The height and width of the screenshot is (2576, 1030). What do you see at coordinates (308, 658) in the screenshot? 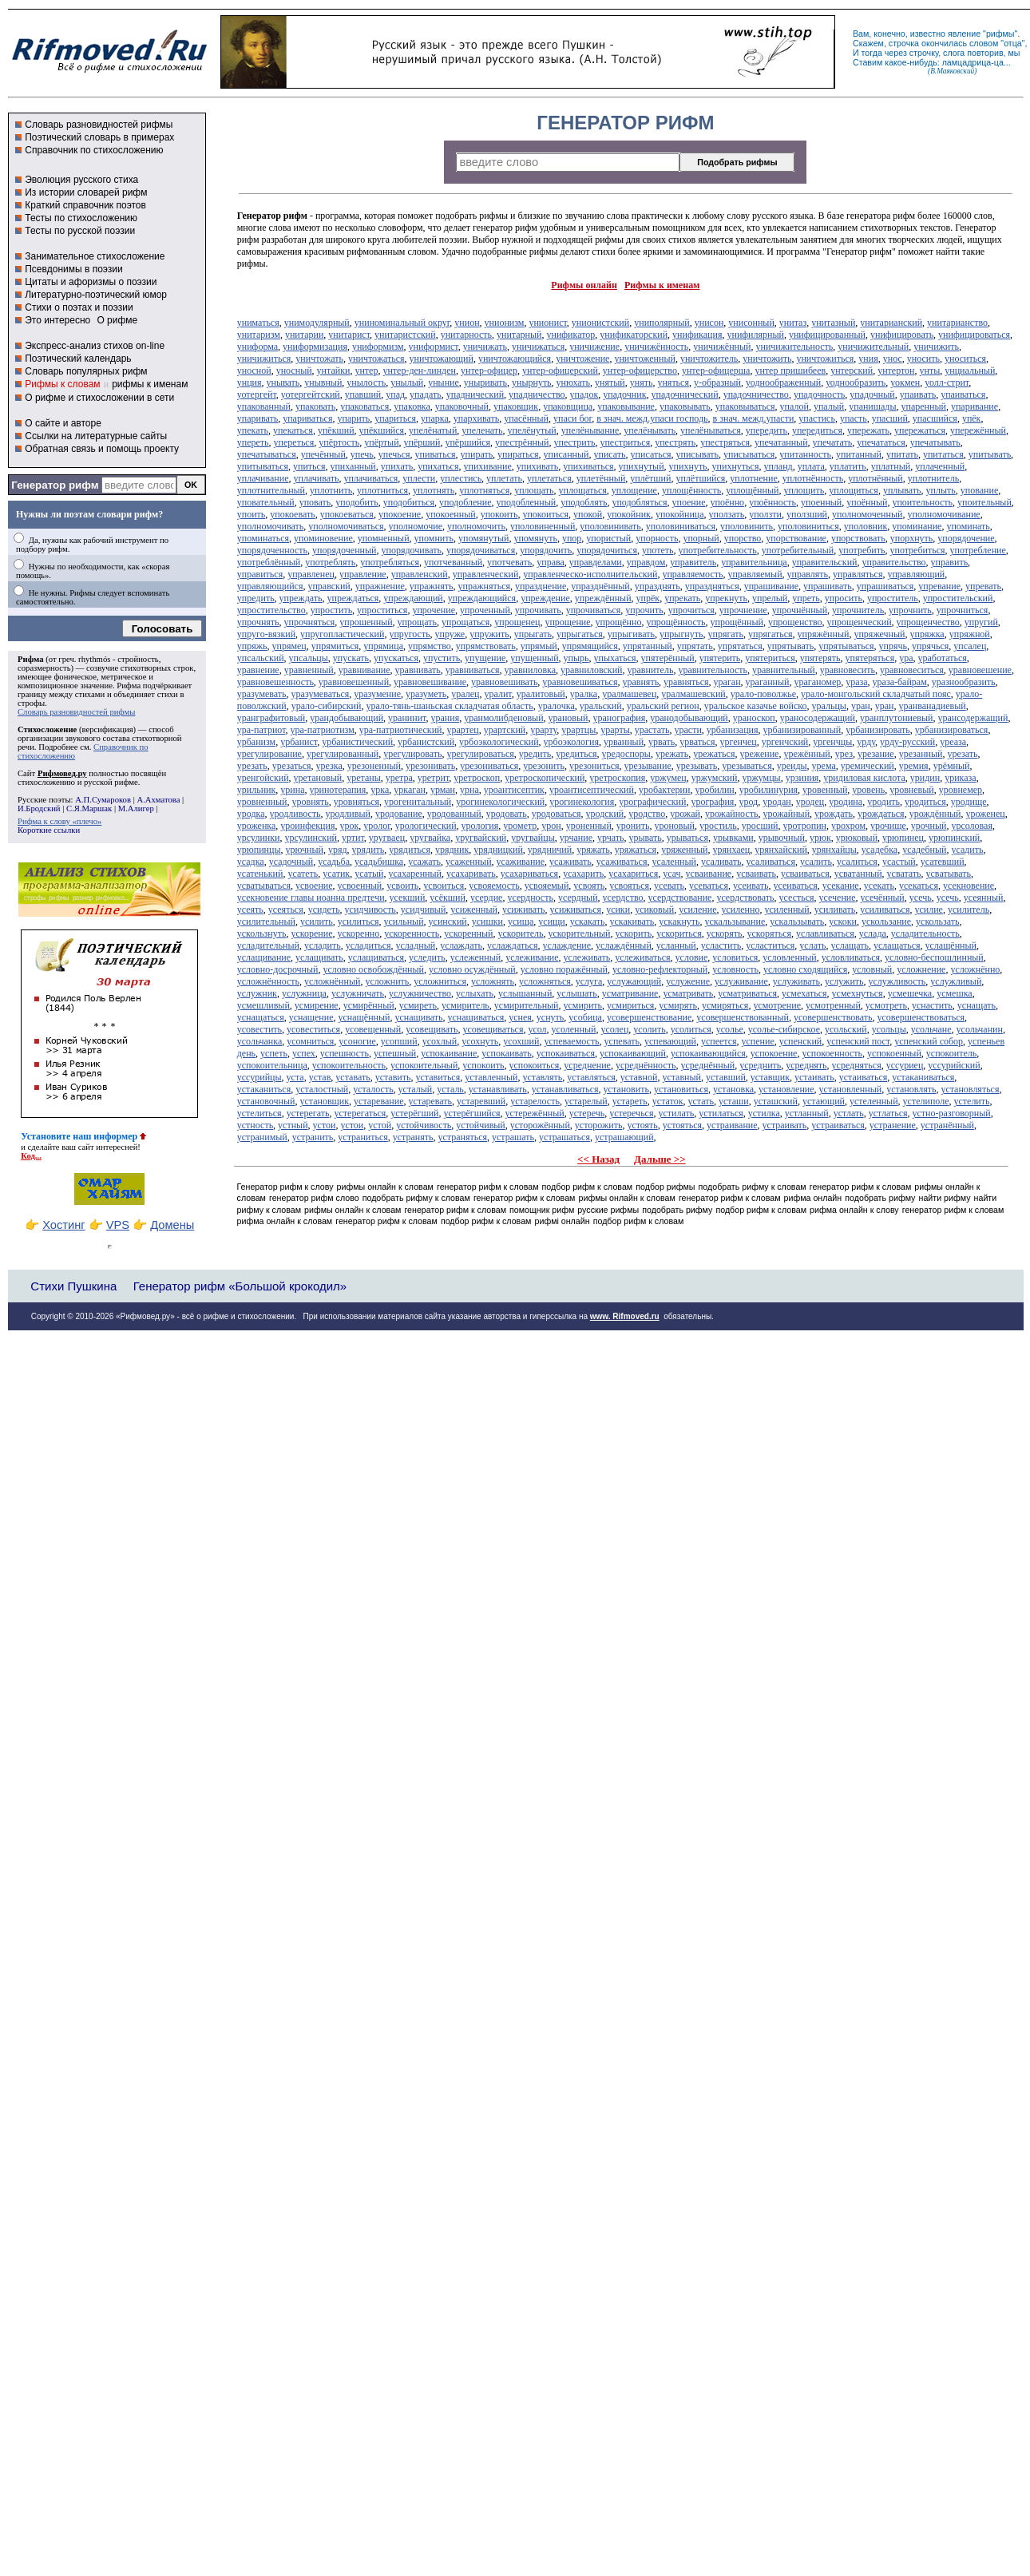
I see `упсальцы` at bounding box center [308, 658].